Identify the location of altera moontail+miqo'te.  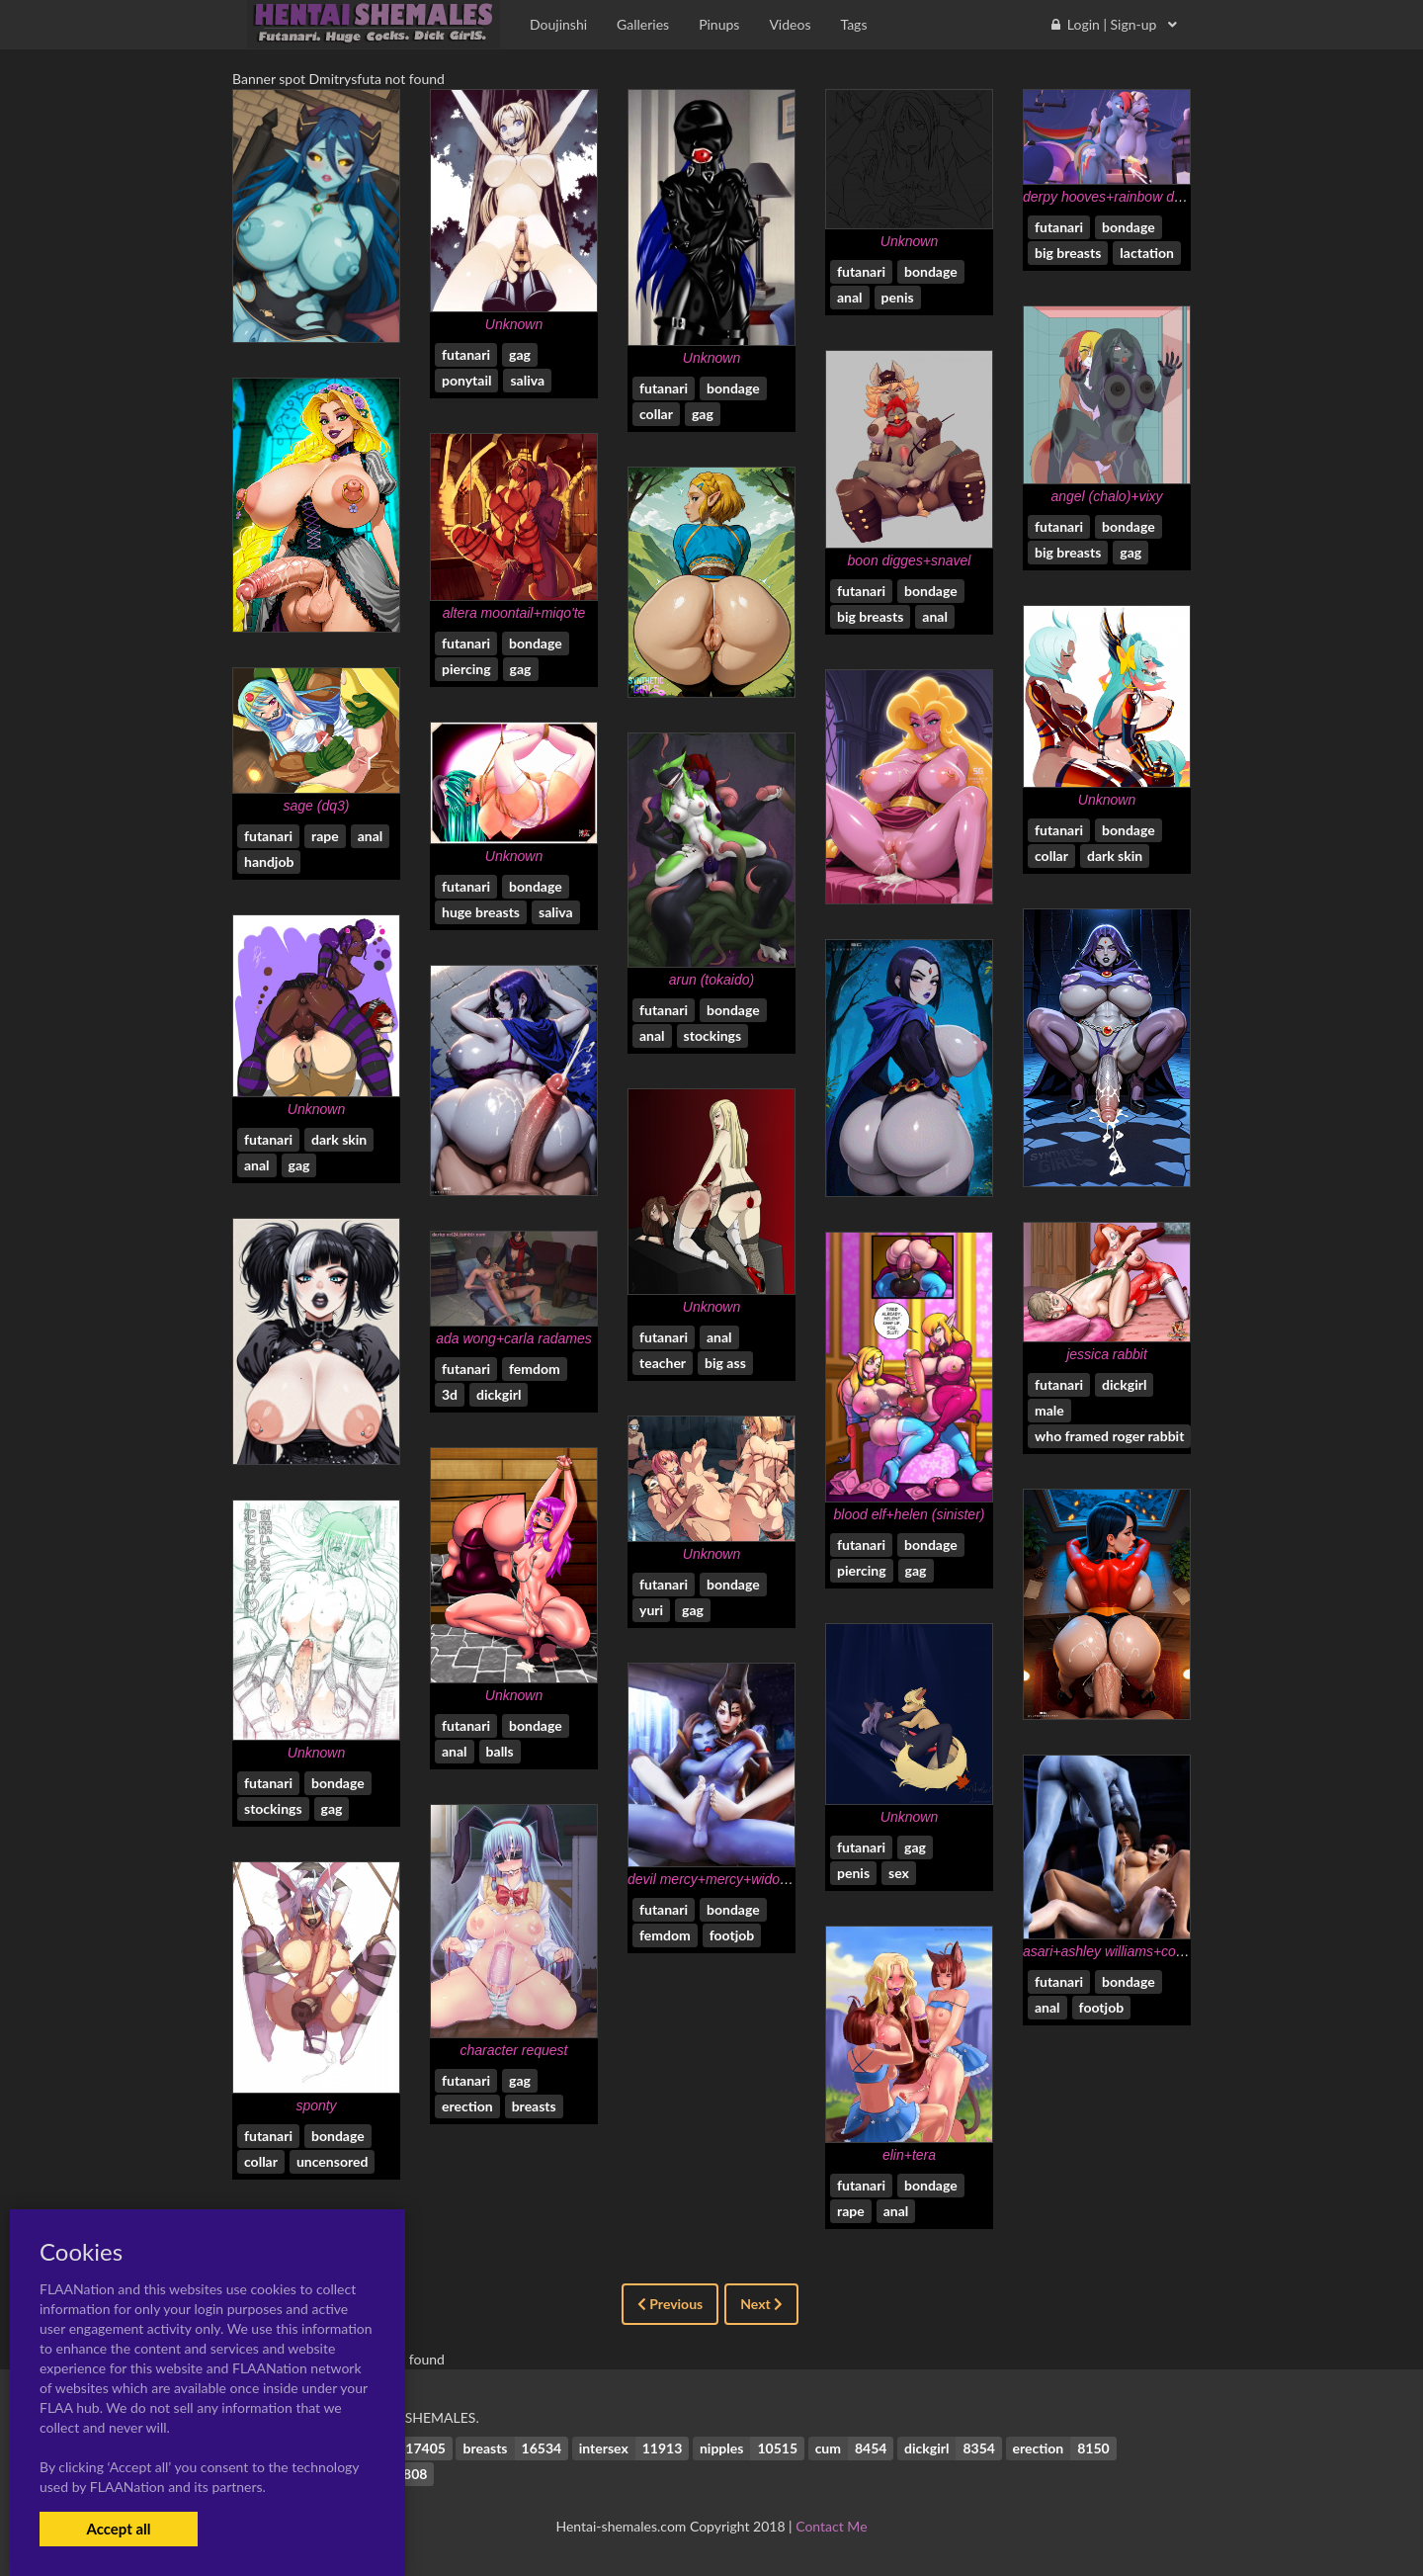
(514, 613).